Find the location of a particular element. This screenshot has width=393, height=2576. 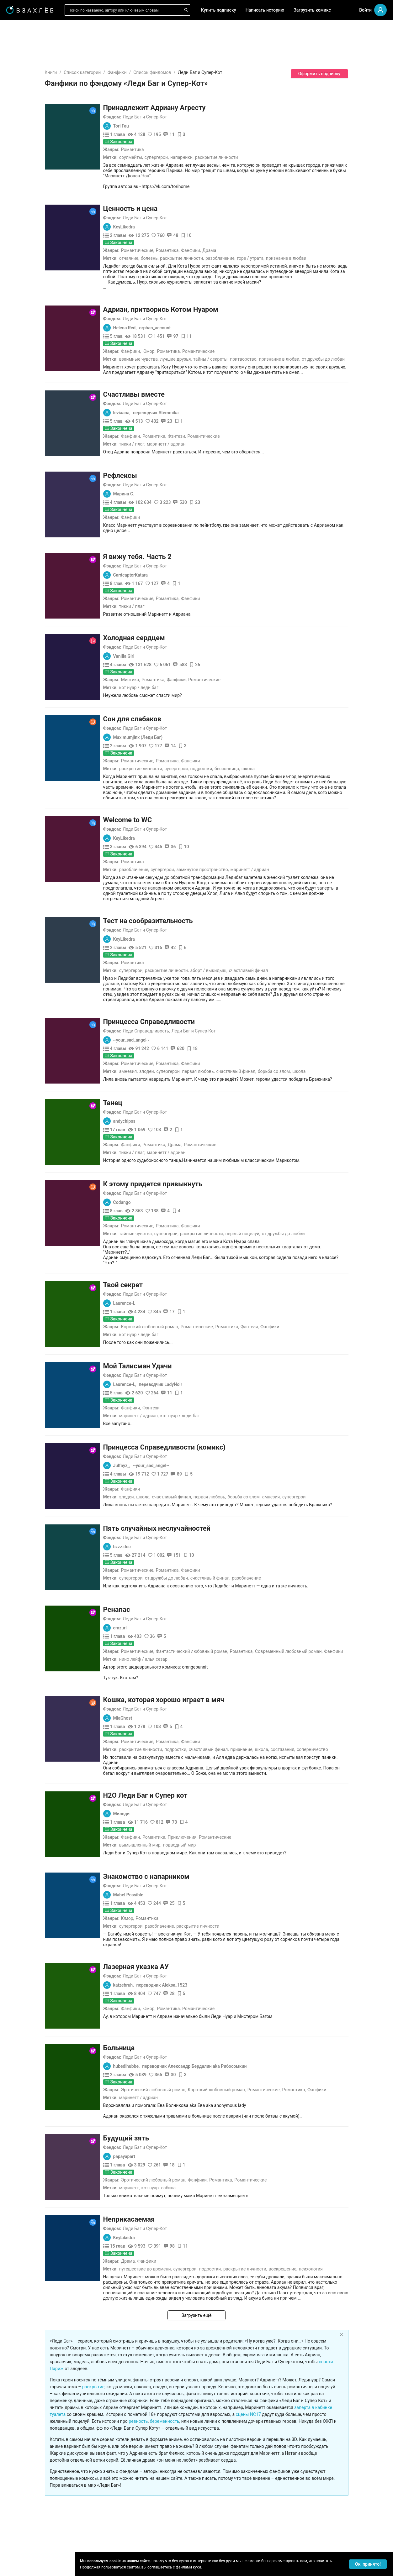

Поддержка is located at coordinates (23, 2564).